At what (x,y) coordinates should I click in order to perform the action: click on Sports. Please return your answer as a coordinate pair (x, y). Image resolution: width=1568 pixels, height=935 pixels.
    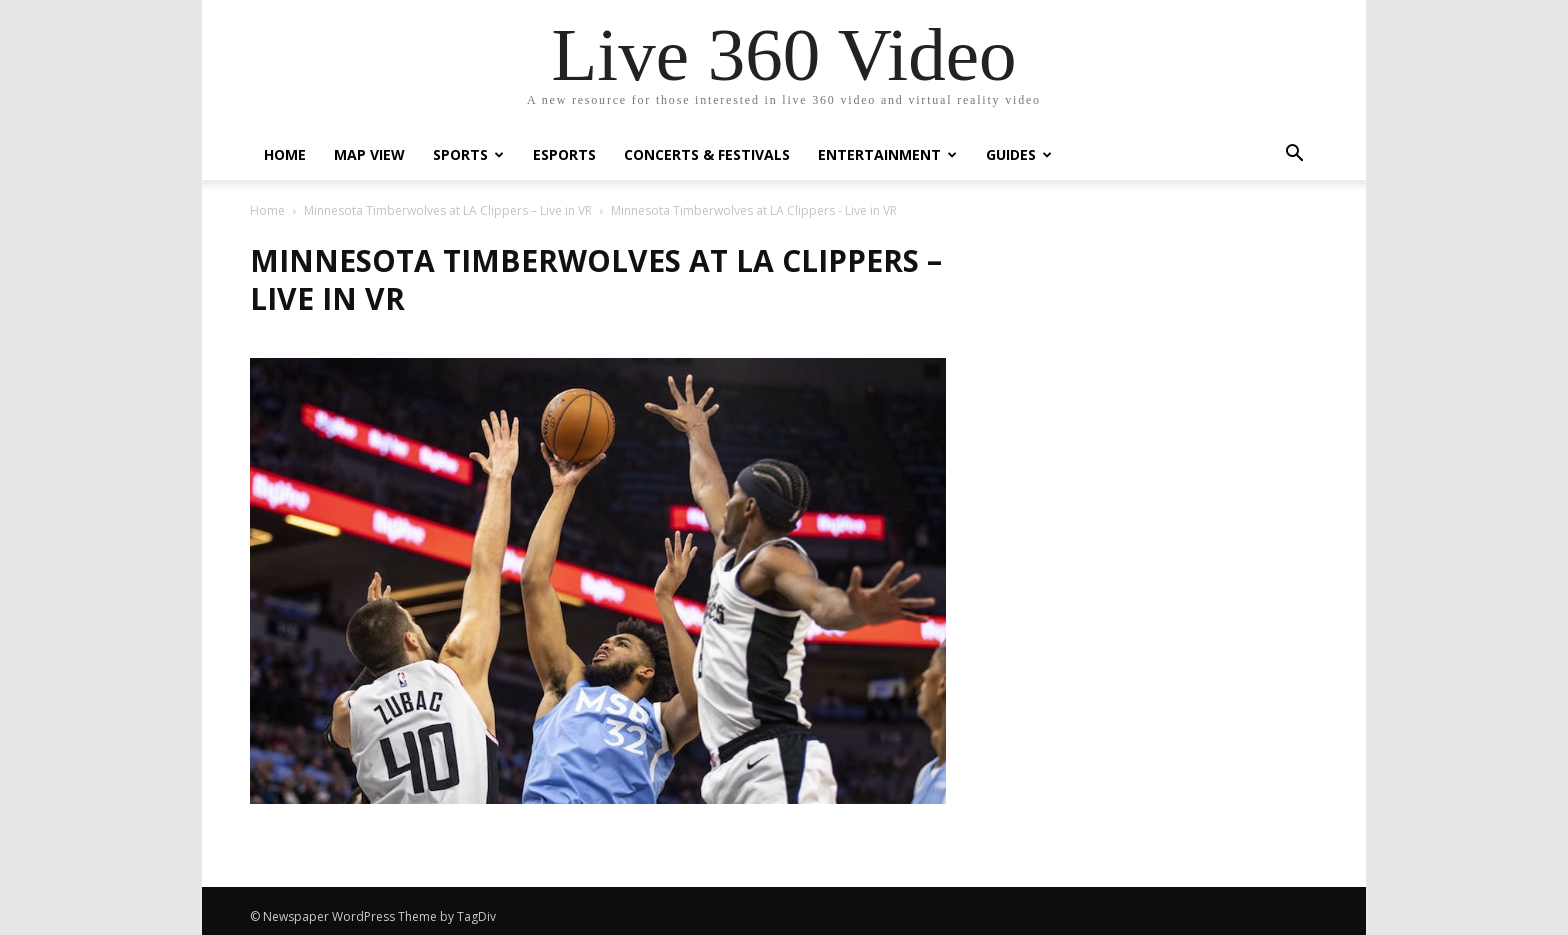
    Looking at the image, I should click on (468, 154).